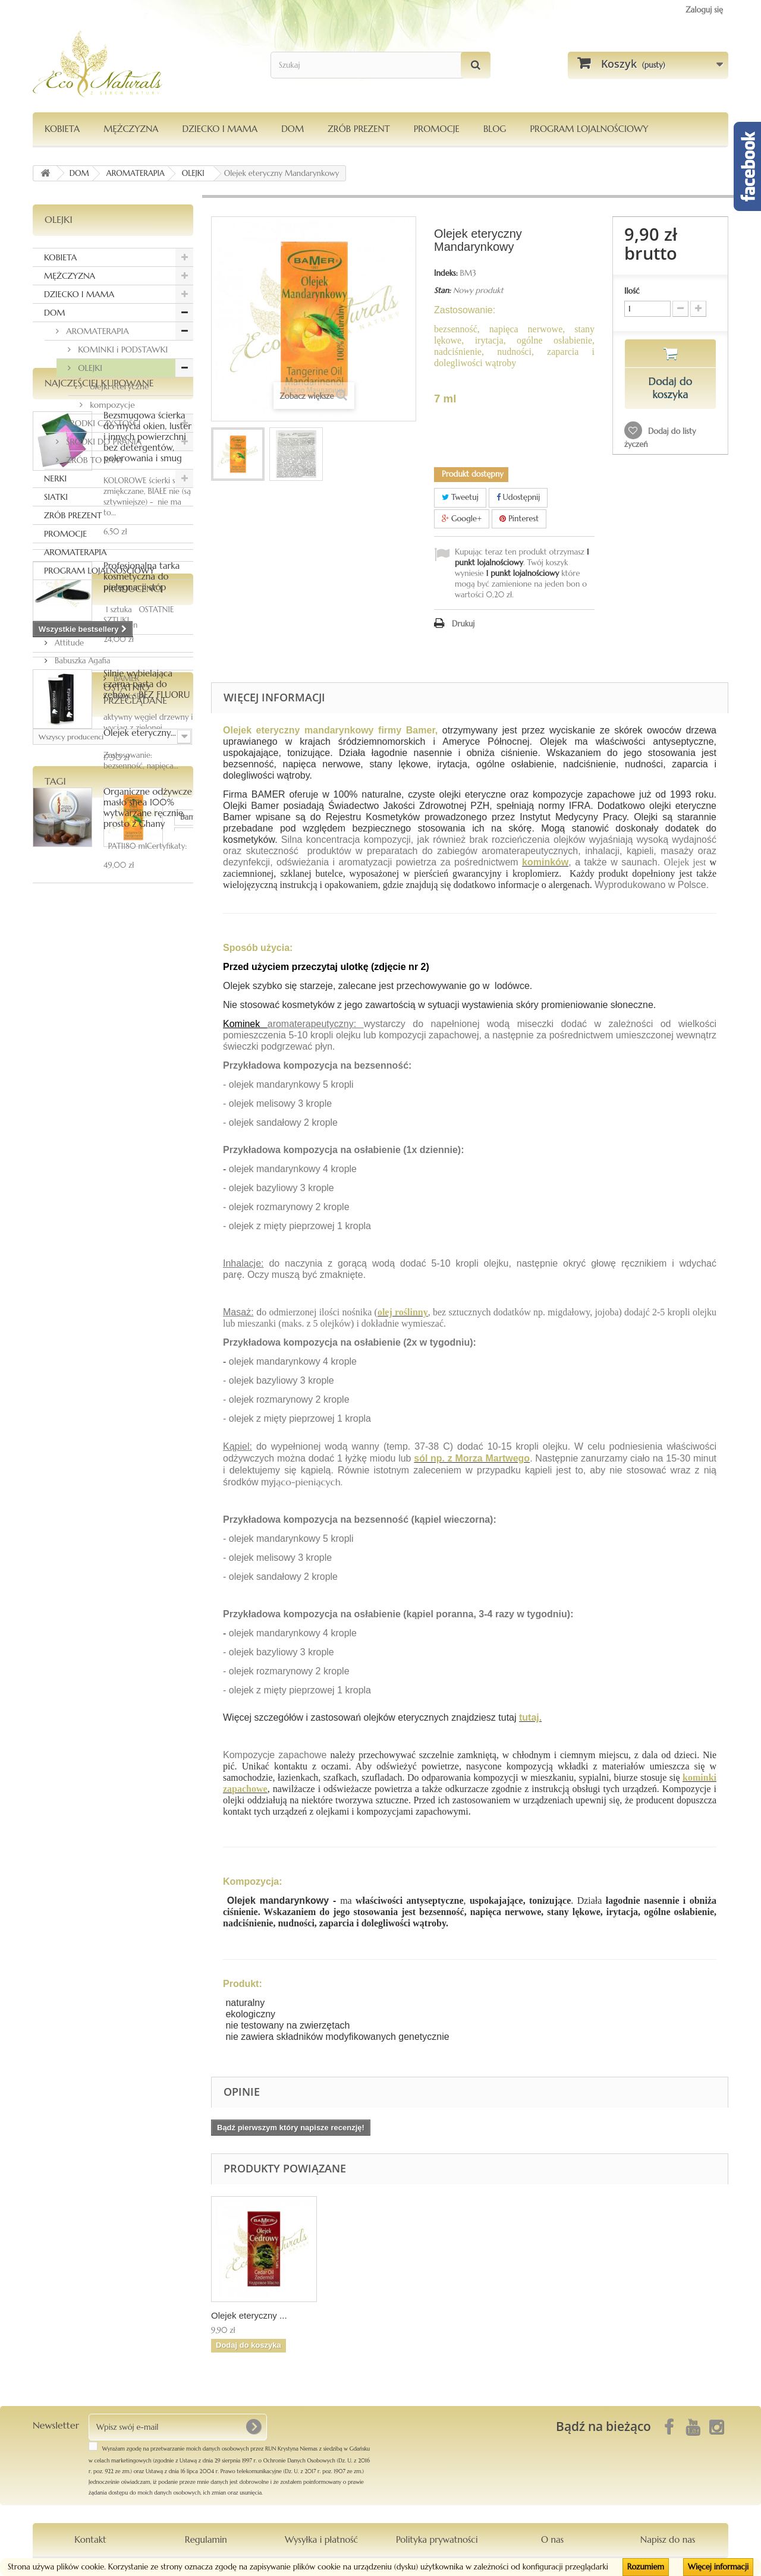  What do you see at coordinates (552, 2539) in the screenshot?
I see `O nas` at bounding box center [552, 2539].